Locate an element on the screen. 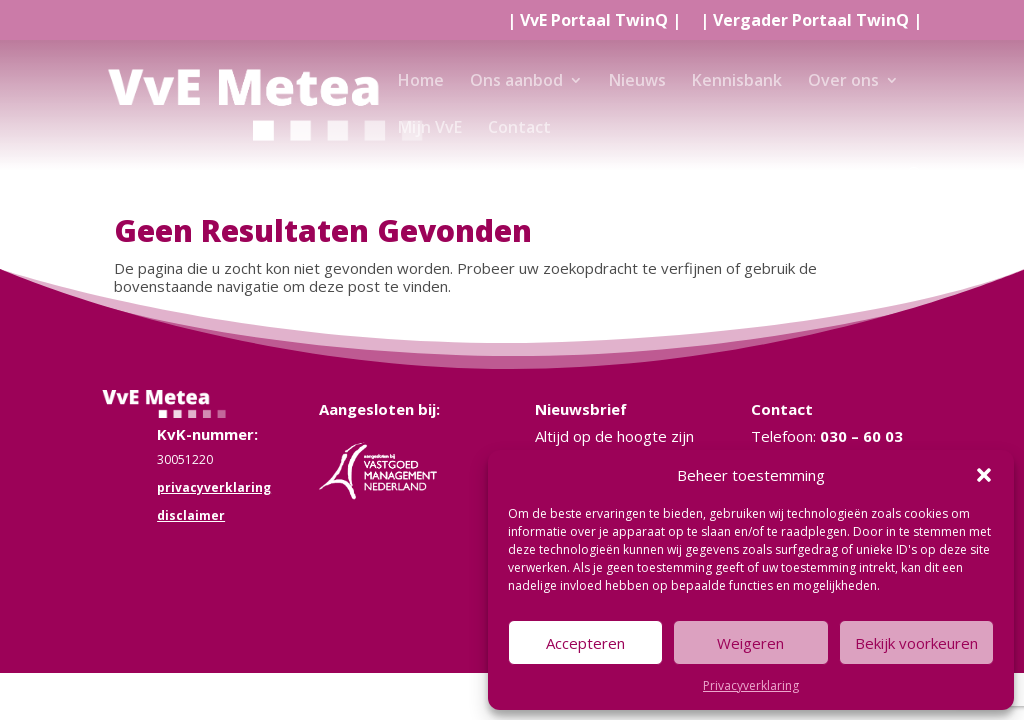  Nieuws is located at coordinates (637, 82).